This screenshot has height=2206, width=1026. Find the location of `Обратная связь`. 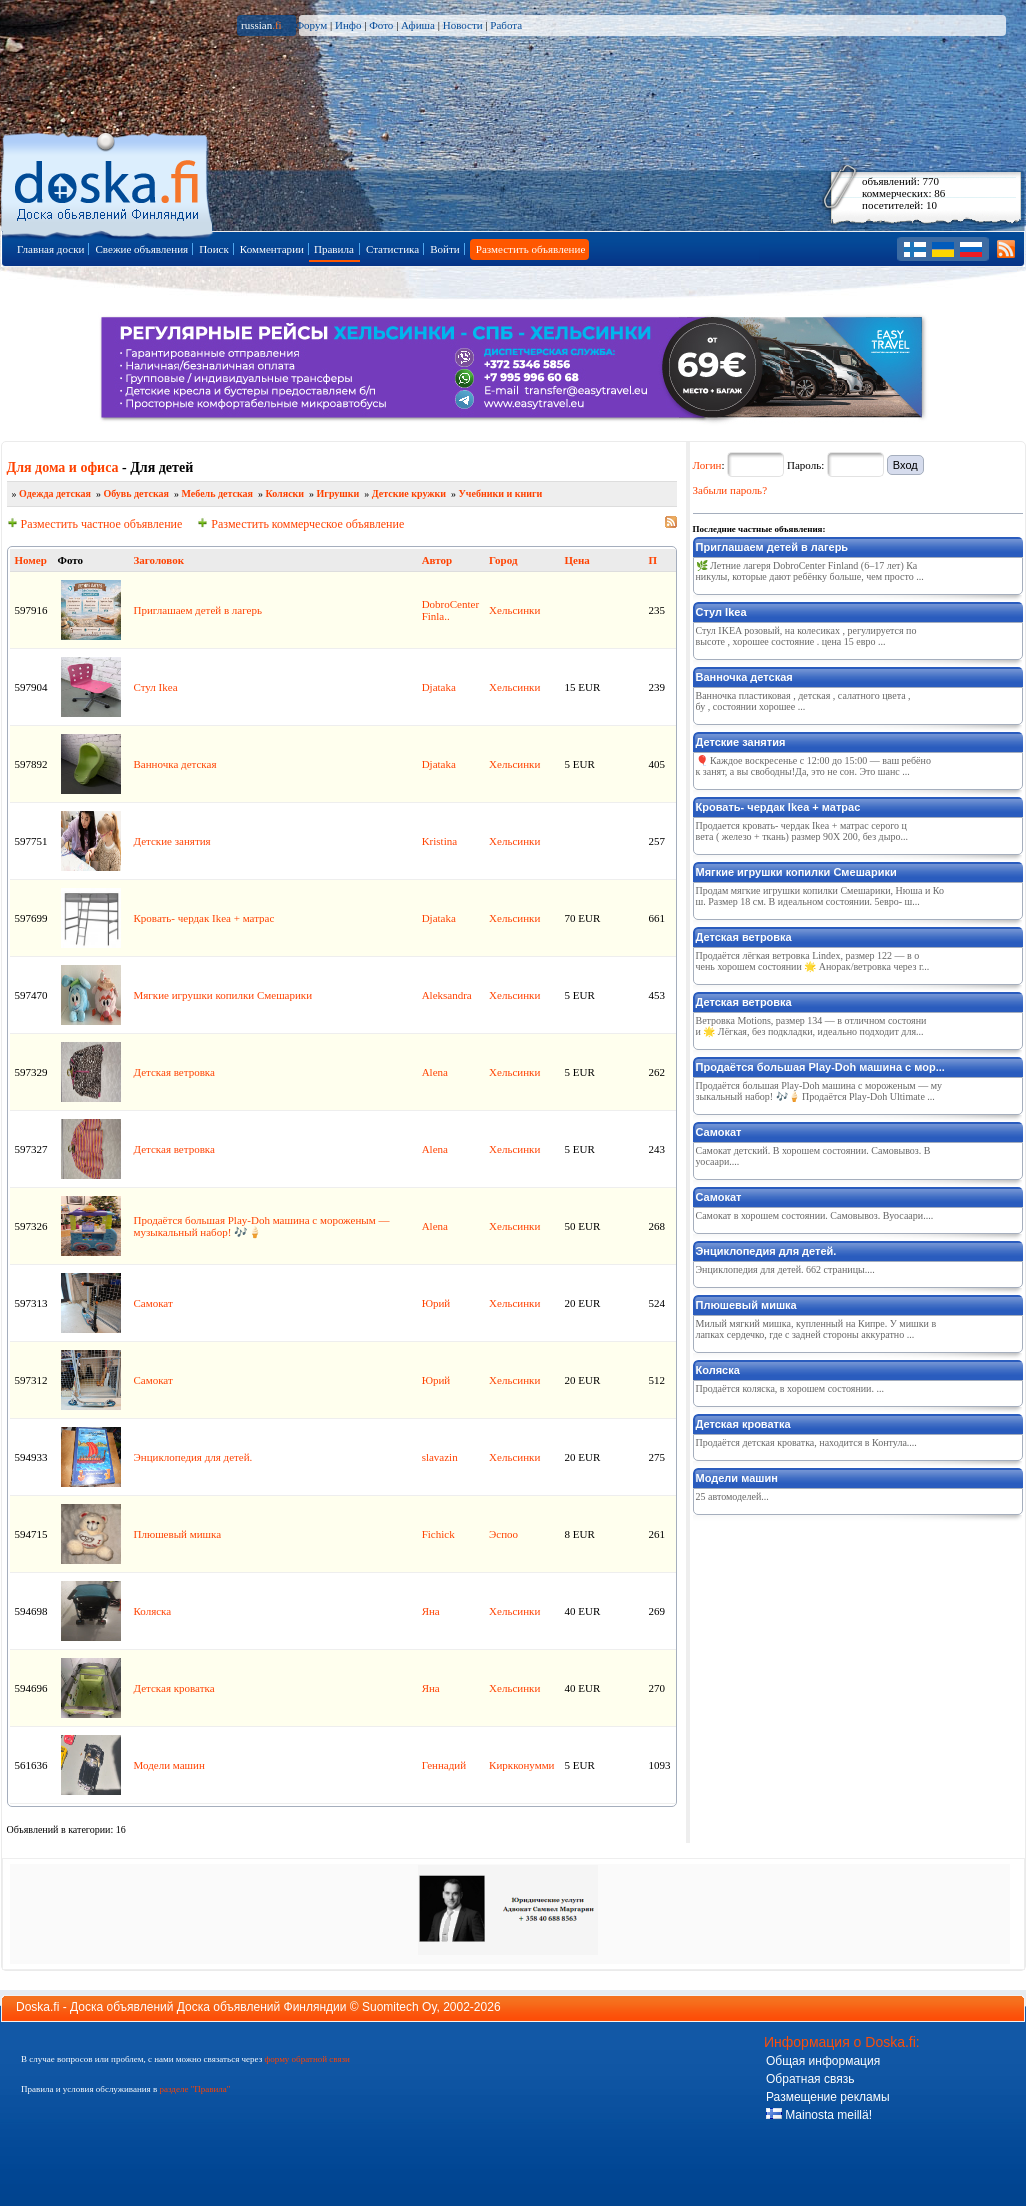

Обратная связь is located at coordinates (810, 2079).